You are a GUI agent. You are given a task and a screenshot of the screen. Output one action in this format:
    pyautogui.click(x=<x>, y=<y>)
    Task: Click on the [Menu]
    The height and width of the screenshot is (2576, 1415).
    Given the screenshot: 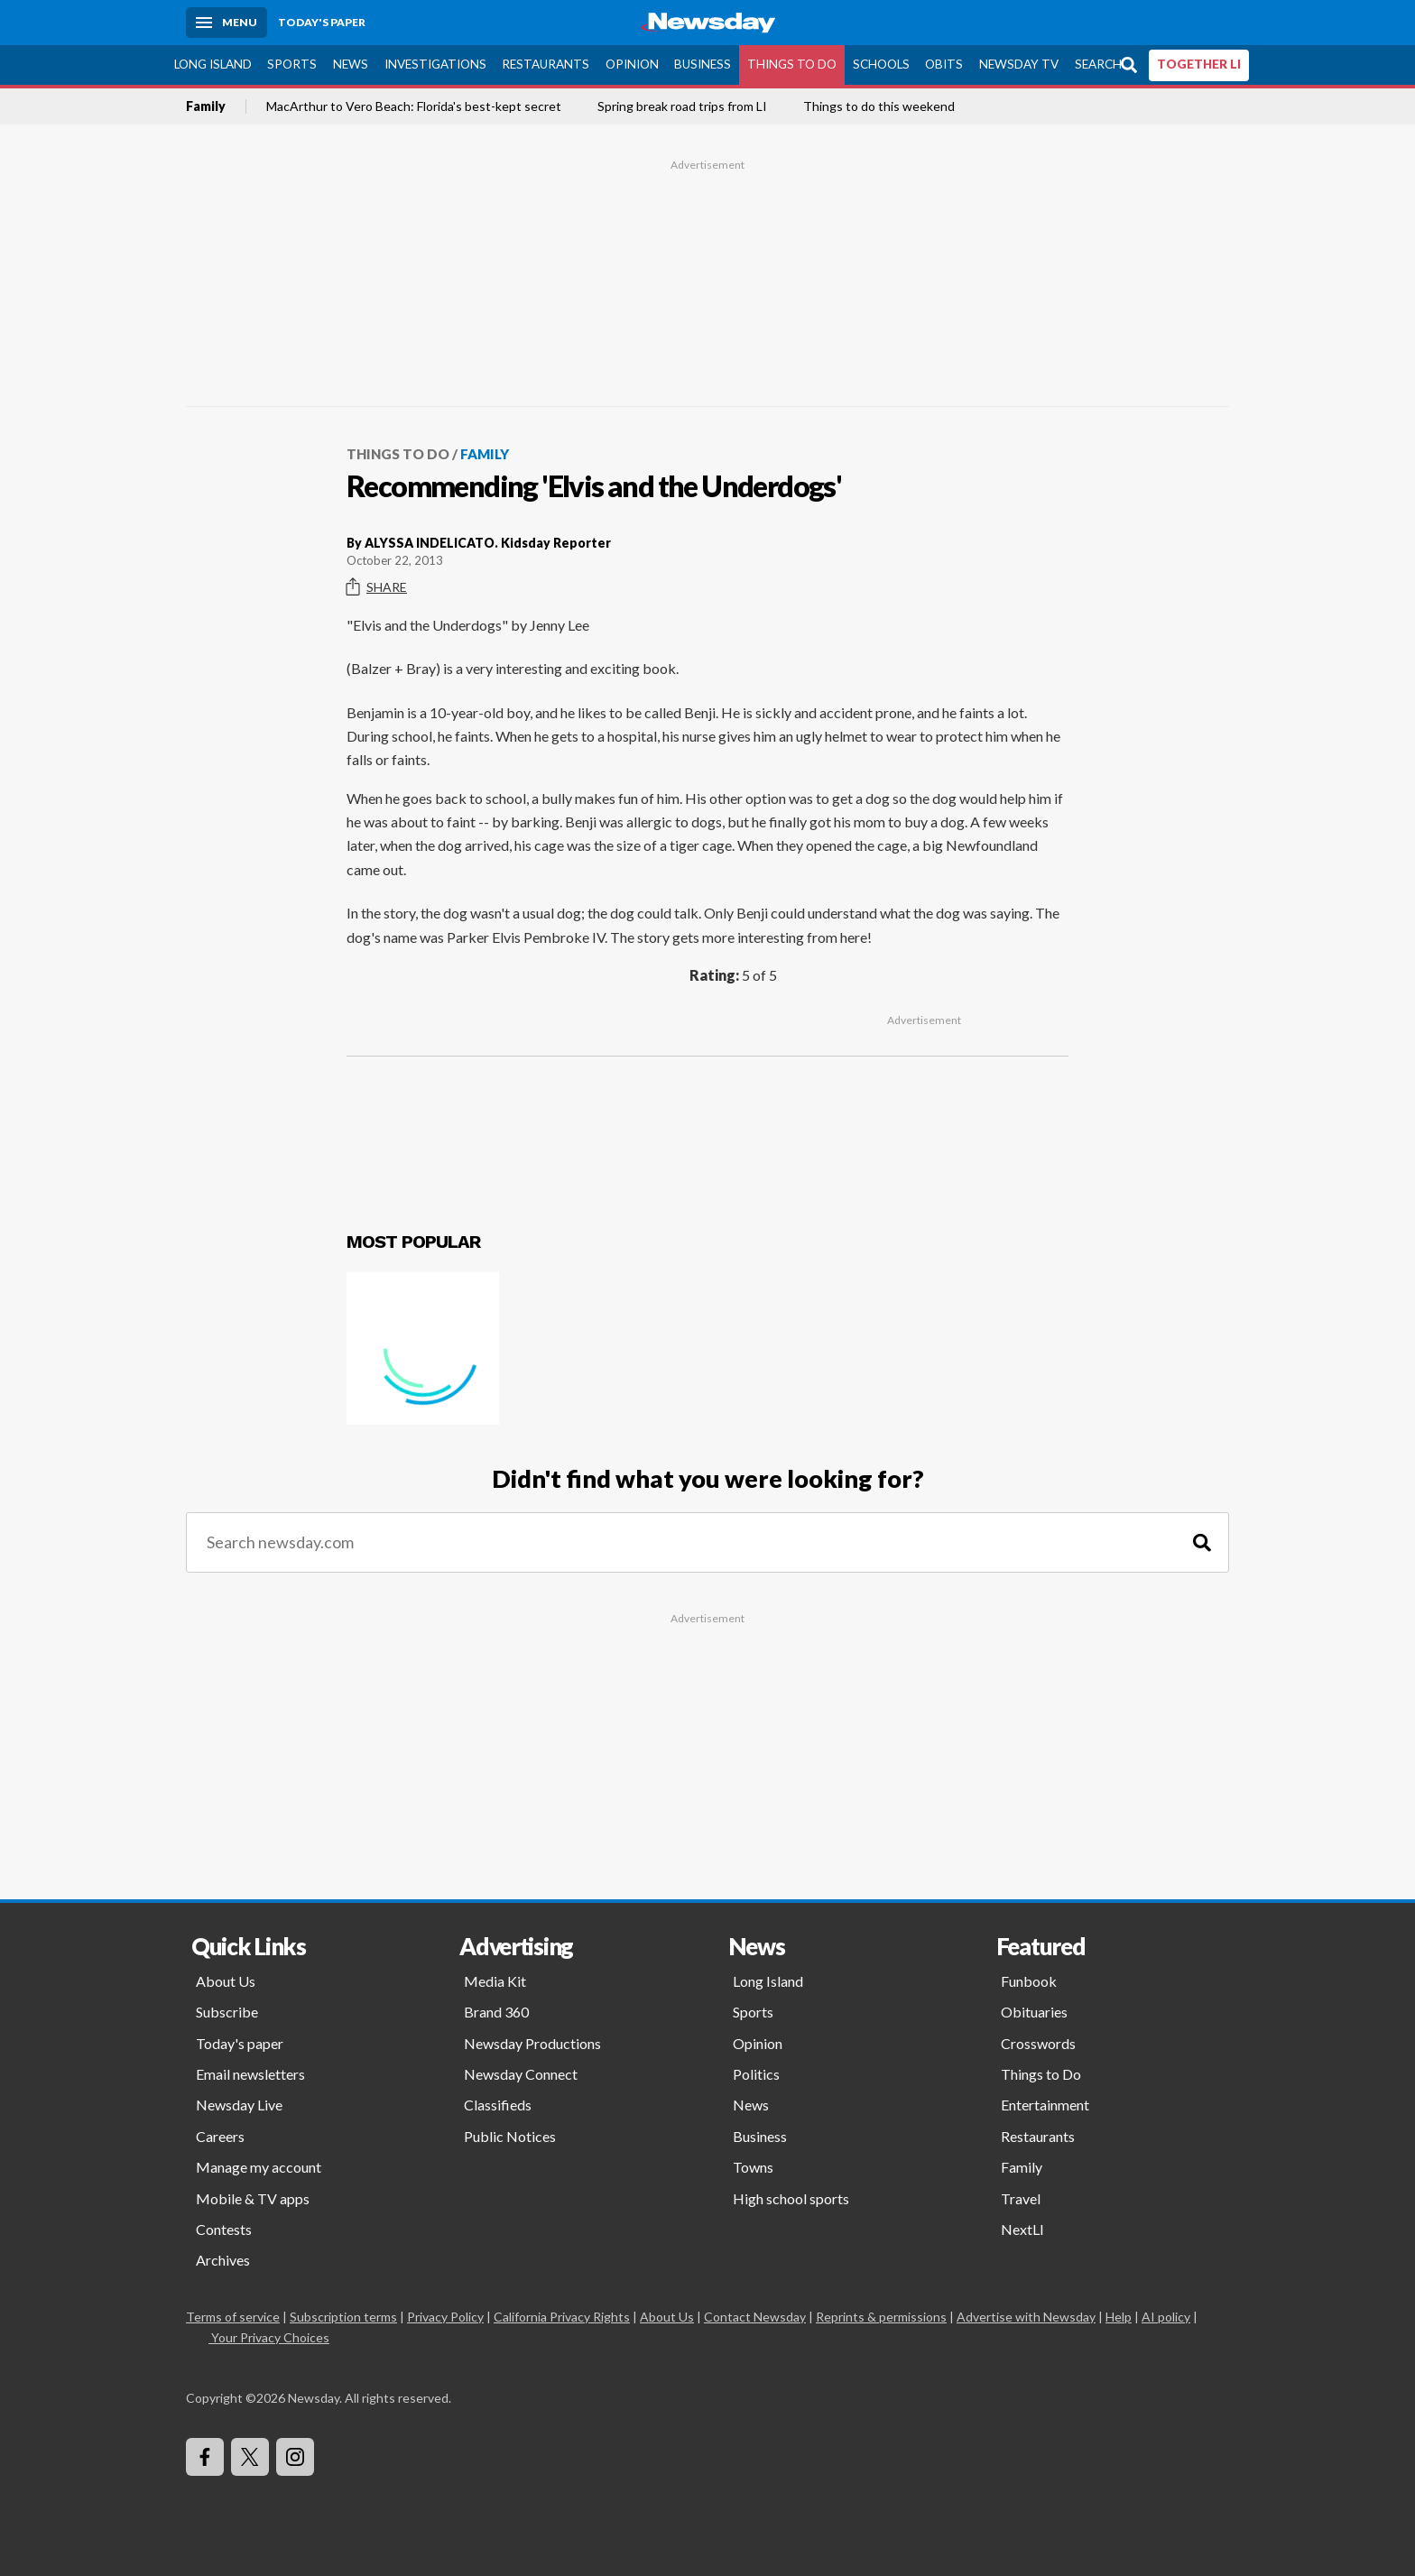 What is the action you would take?
    pyautogui.click(x=226, y=22)
    